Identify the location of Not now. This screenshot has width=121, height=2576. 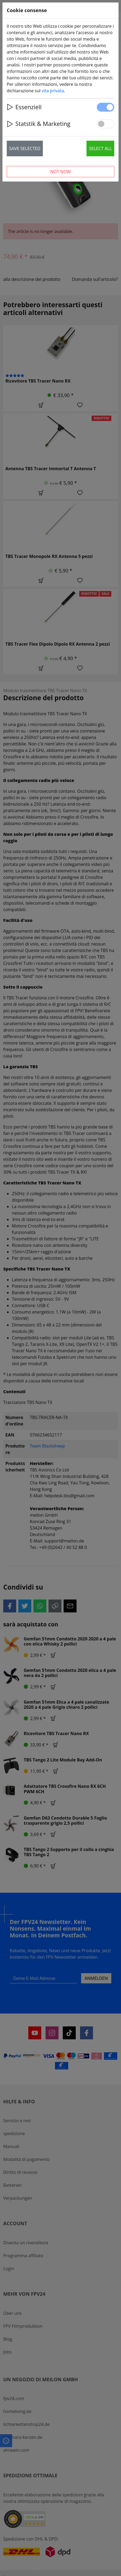
(60, 172).